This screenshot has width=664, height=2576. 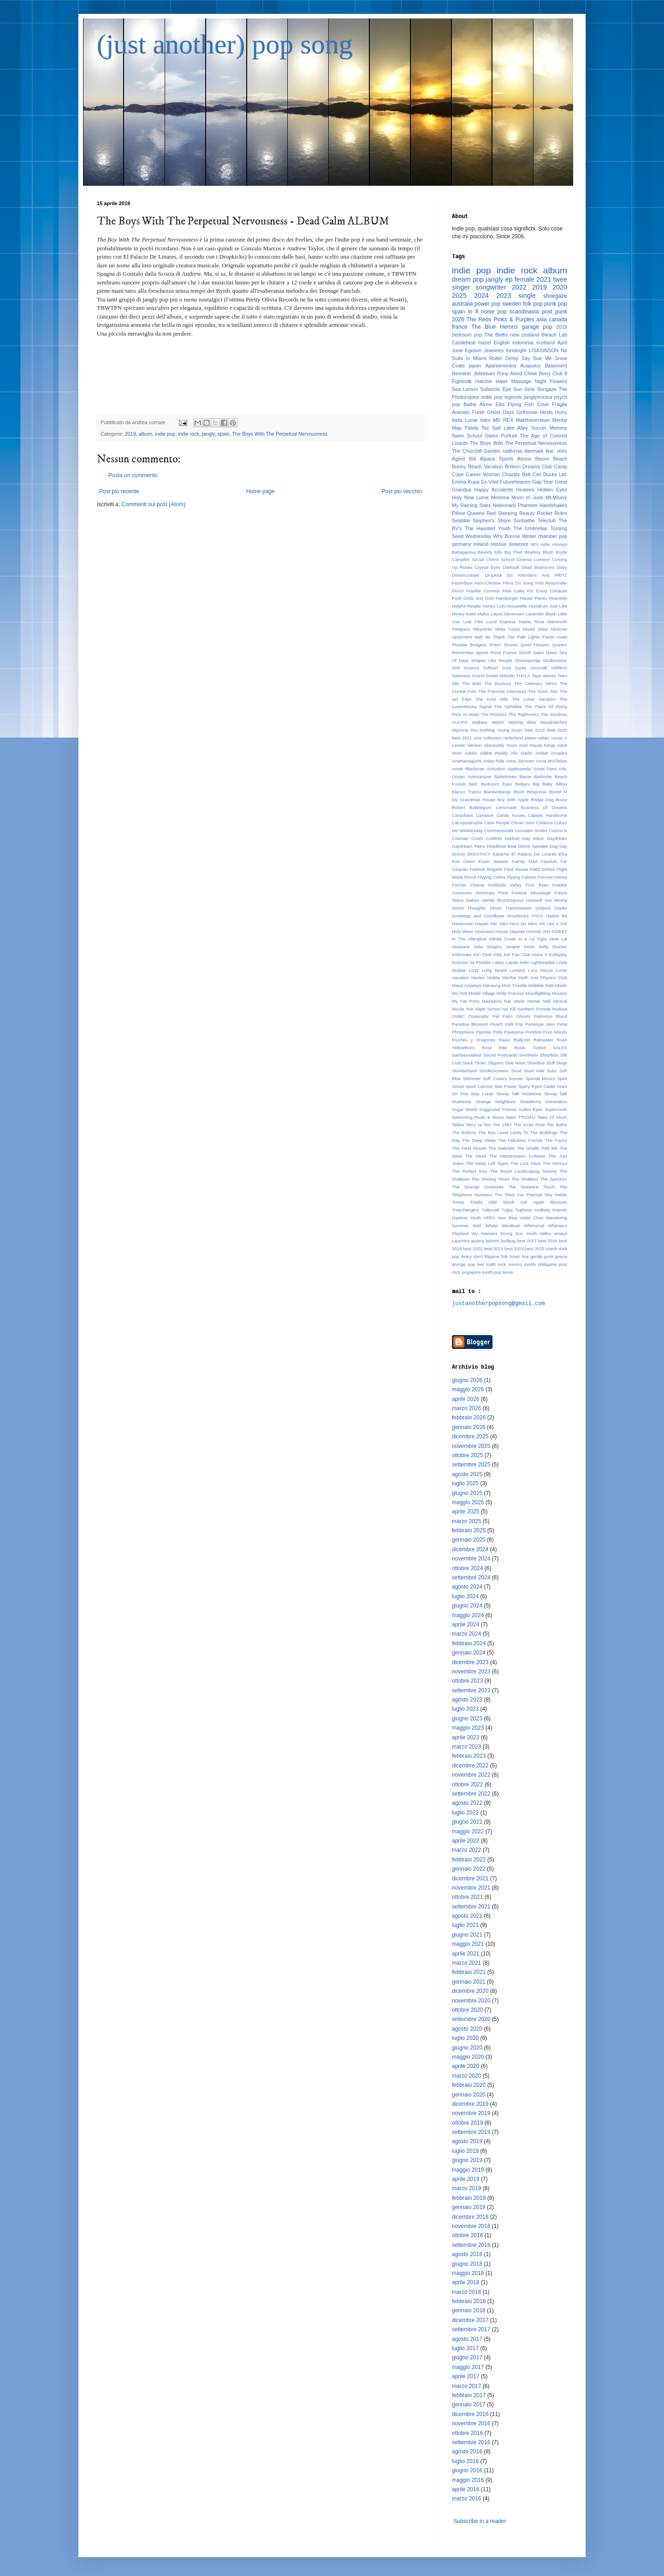 I want to click on Lovejoy, so click(x=517, y=970).